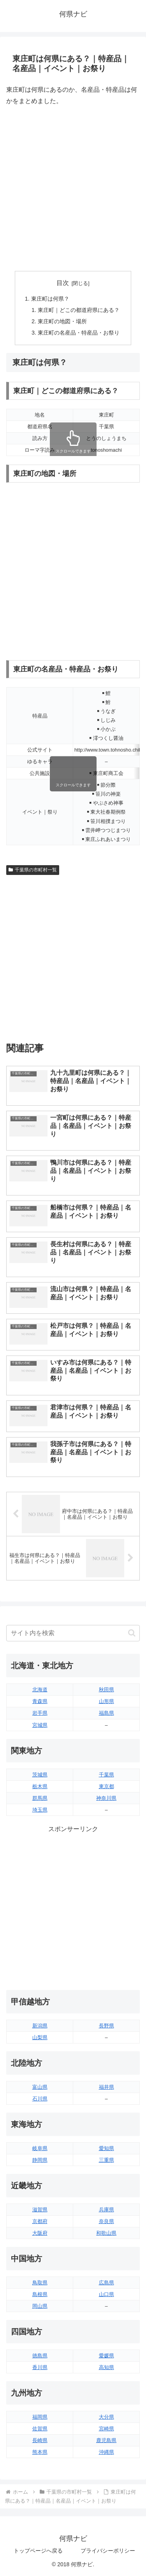 The height and width of the screenshot is (2576, 146). Describe the element at coordinates (39, 2233) in the screenshot. I see `大阪府` at that location.